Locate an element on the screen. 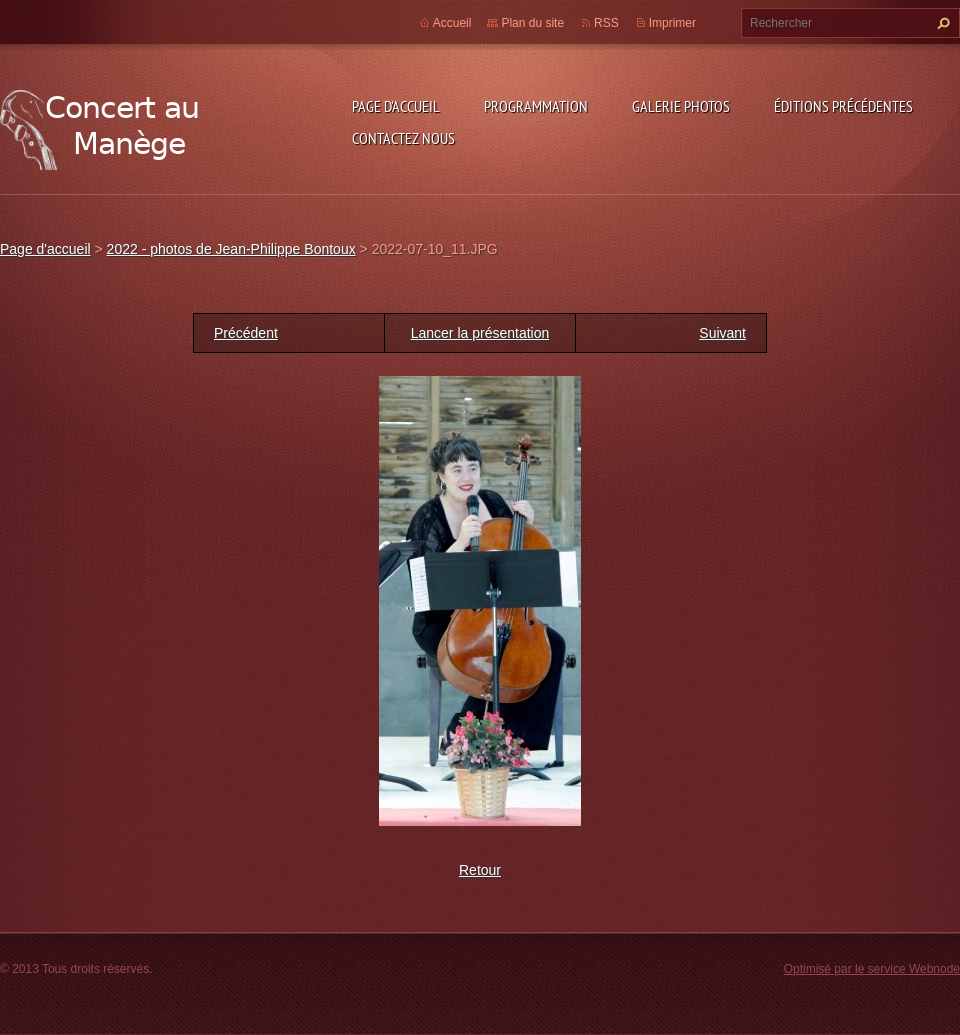  Précédent is located at coordinates (246, 333).